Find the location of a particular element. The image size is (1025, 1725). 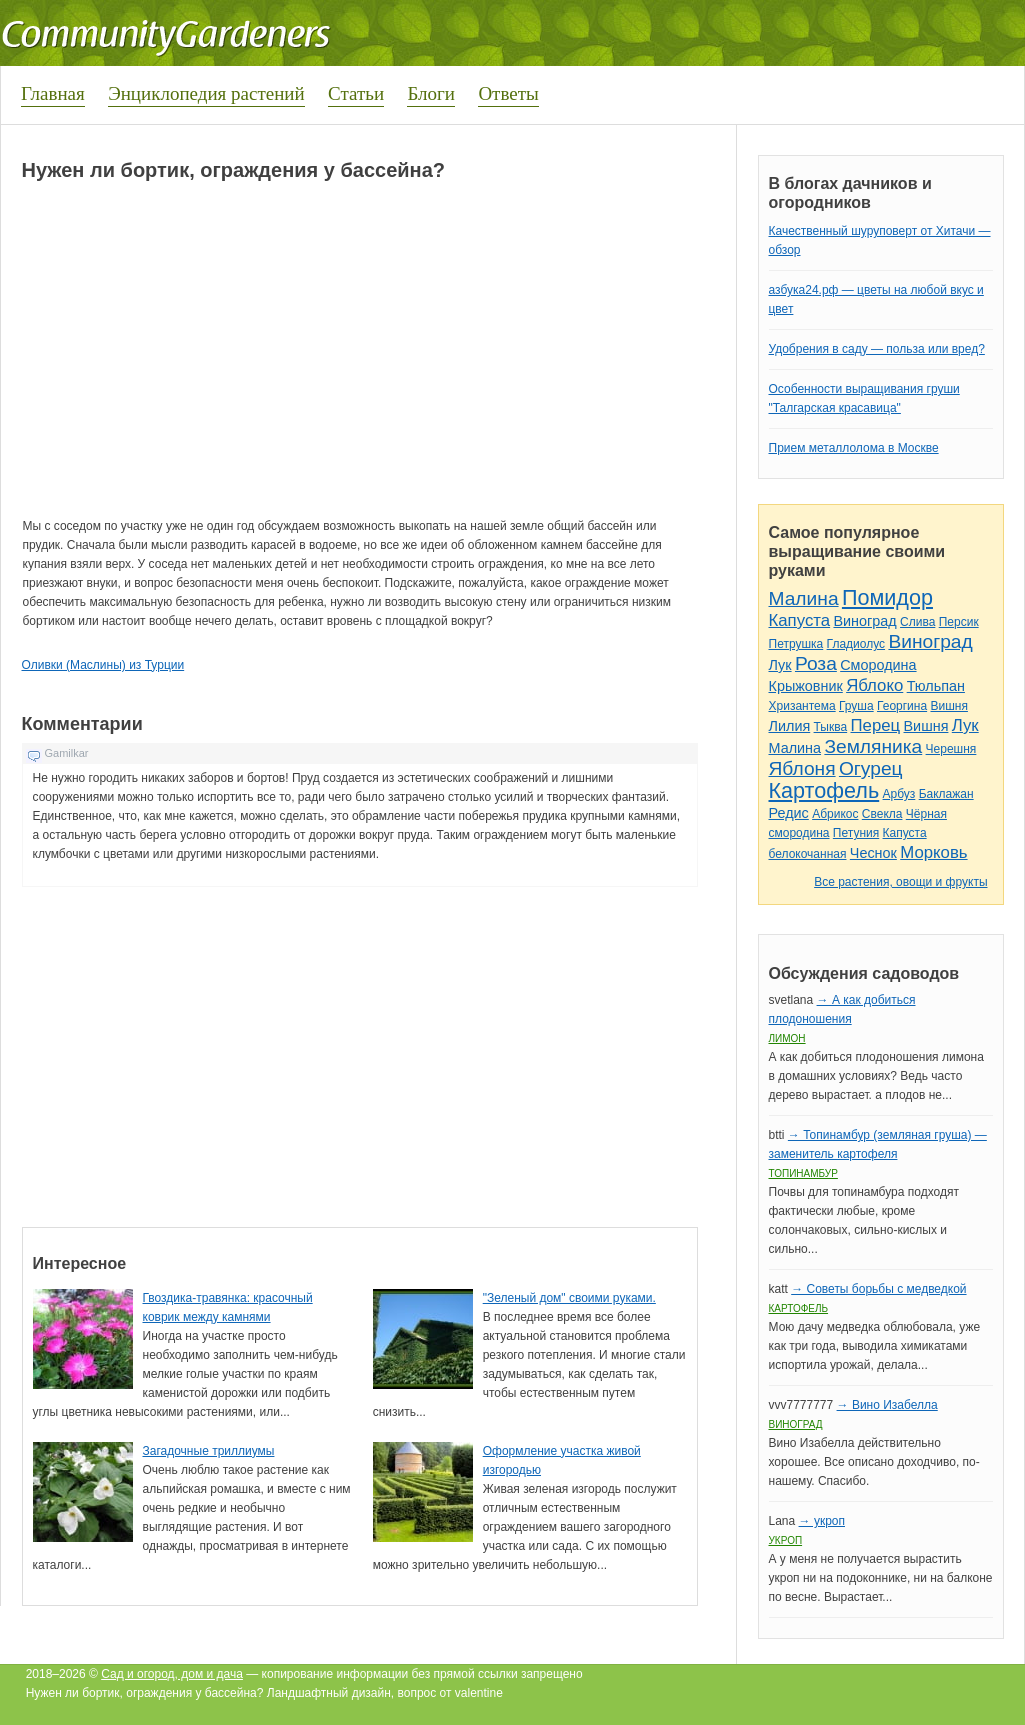

Хризантема is located at coordinates (802, 706).